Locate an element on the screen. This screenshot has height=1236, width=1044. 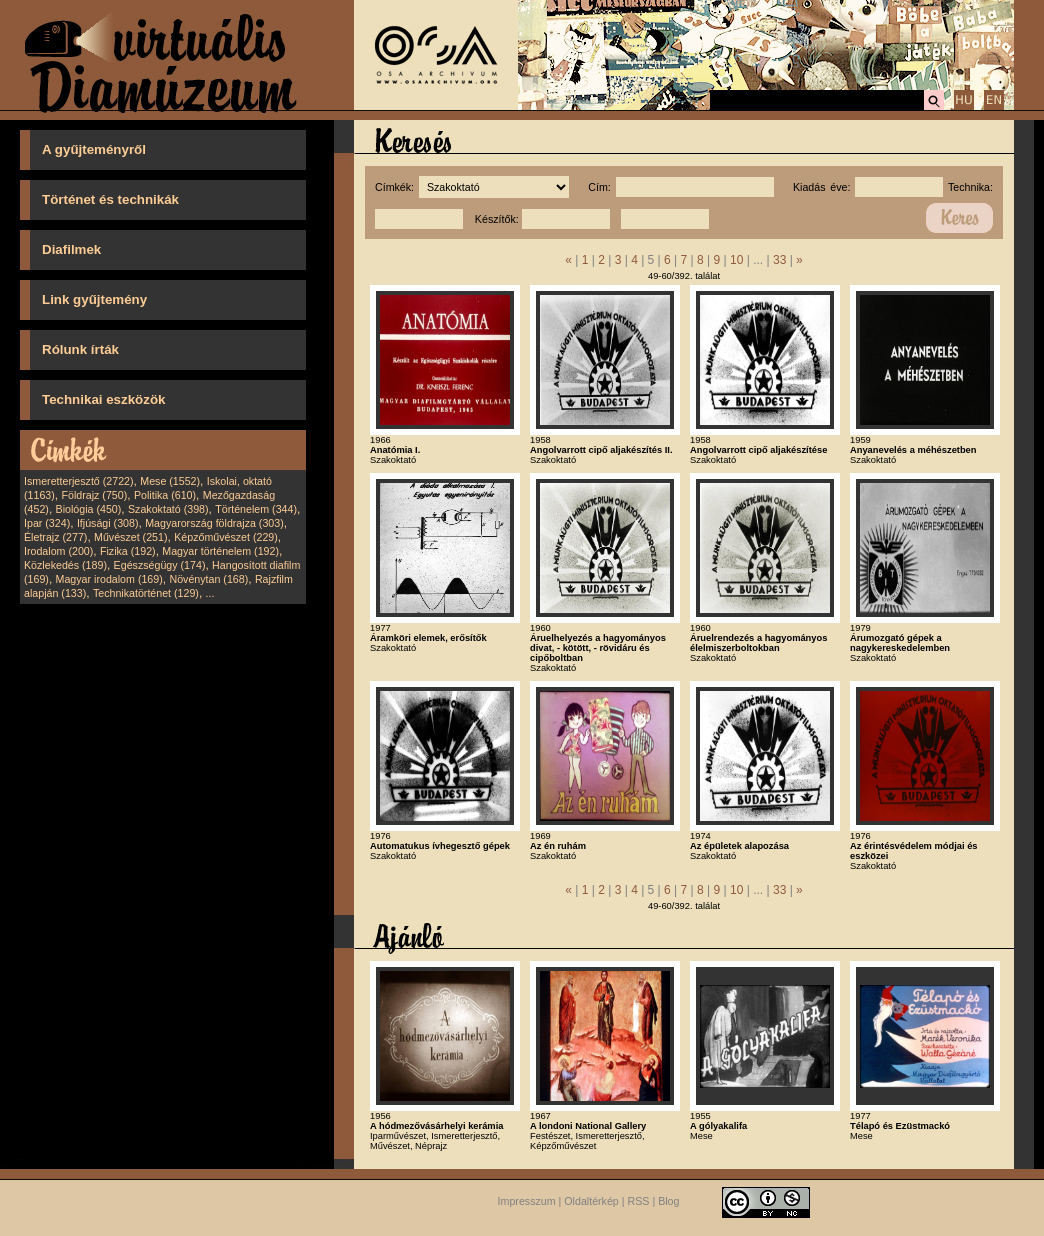
RSS is located at coordinates (639, 1201).